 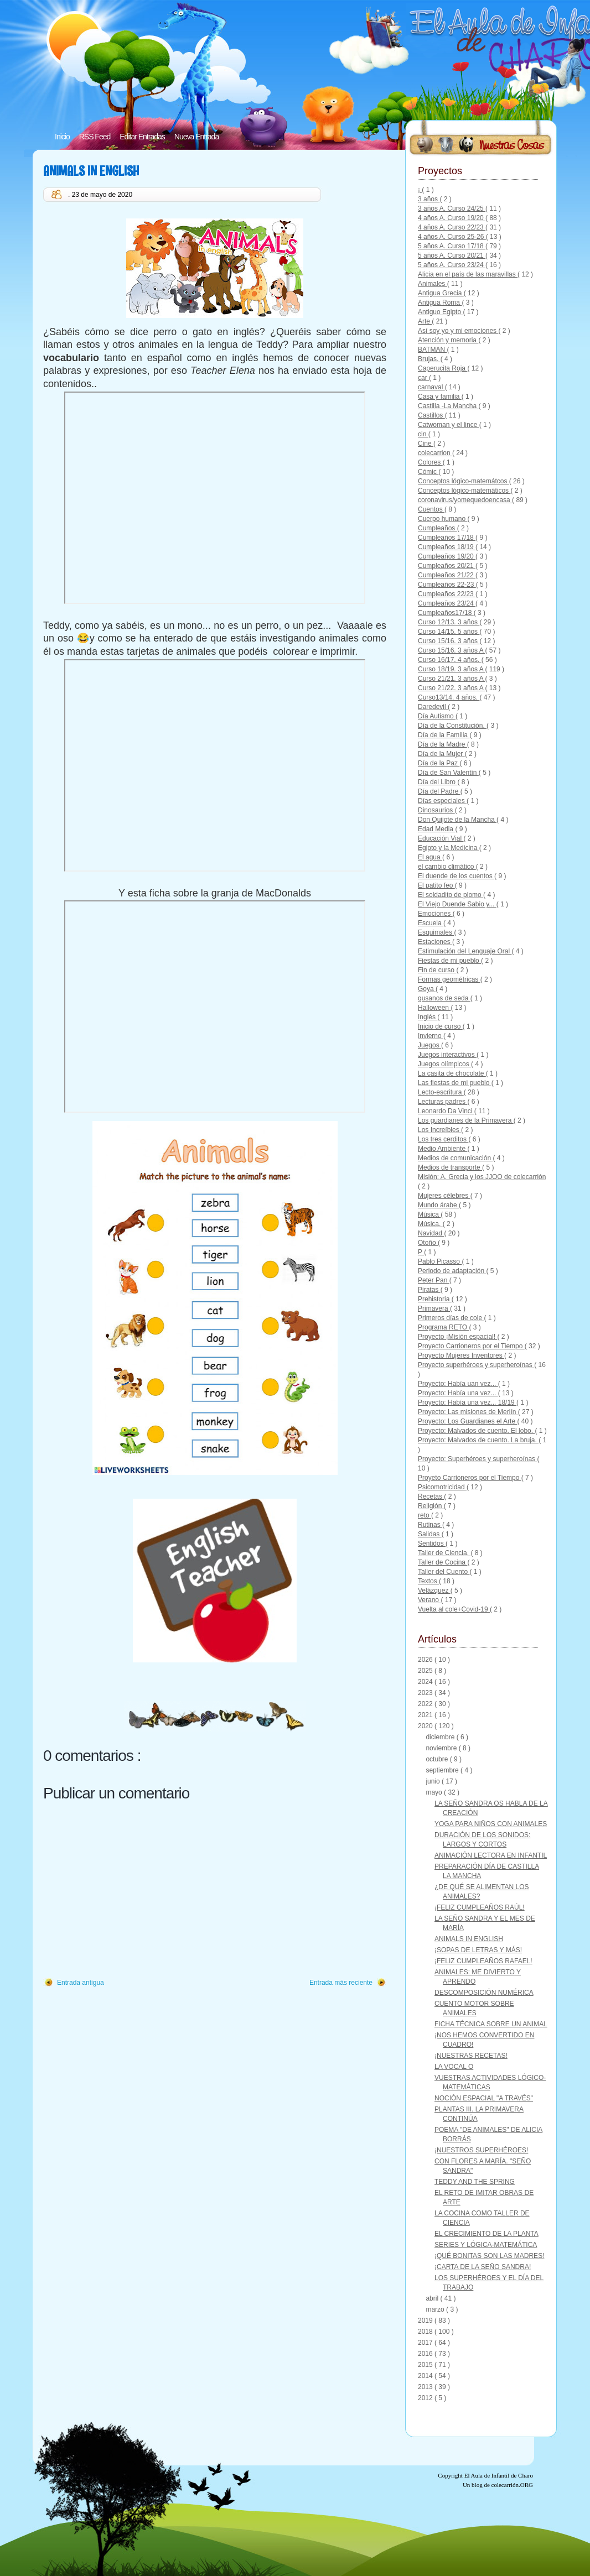 What do you see at coordinates (478, 1950) in the screenshot?
I see `¡SOPAS DE LETRAS Y MÁS!` at bounding box center [478, 1950].